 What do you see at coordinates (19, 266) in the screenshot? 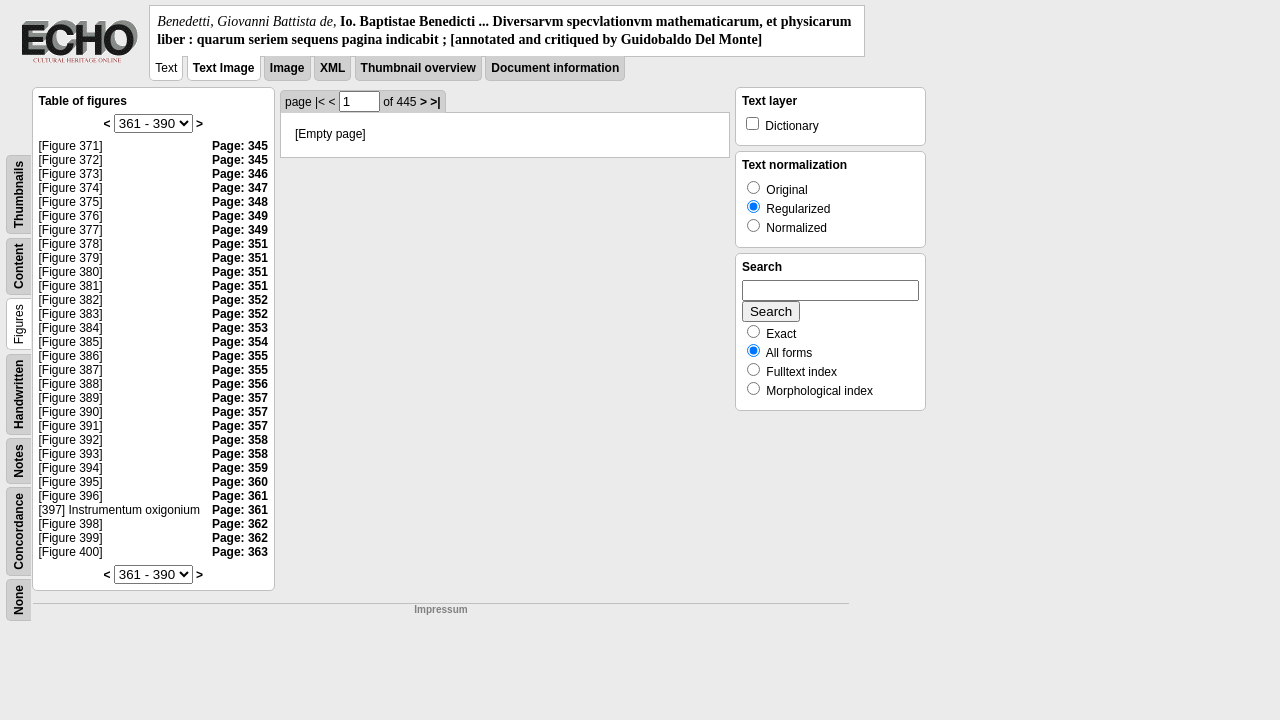
I see `Content` at bounding box center [19, 266].